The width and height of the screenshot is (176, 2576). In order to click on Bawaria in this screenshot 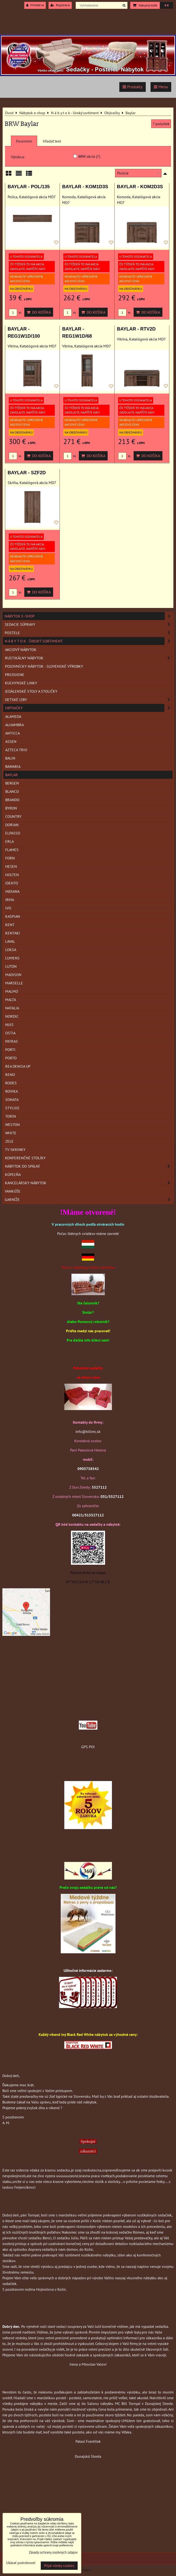, I will do `click(12, 766)`.